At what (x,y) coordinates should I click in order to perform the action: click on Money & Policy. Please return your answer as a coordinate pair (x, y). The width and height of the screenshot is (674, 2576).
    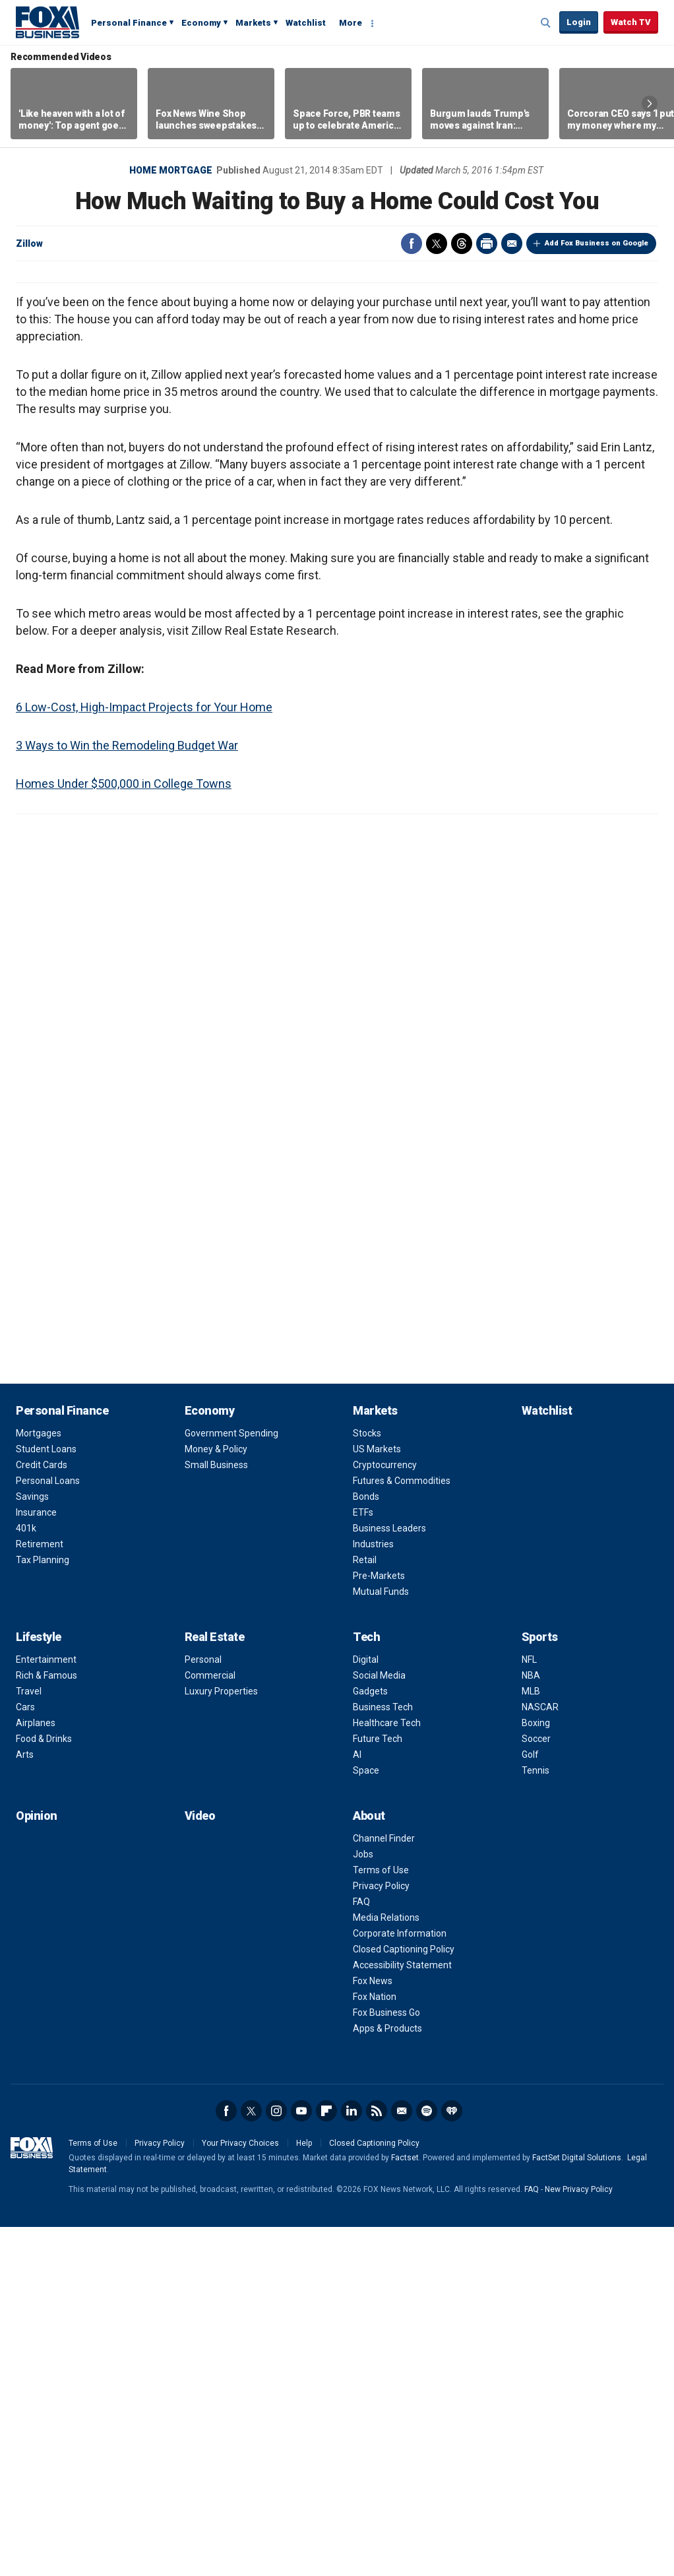
    Looking at the image, I should click on (216, 1798).